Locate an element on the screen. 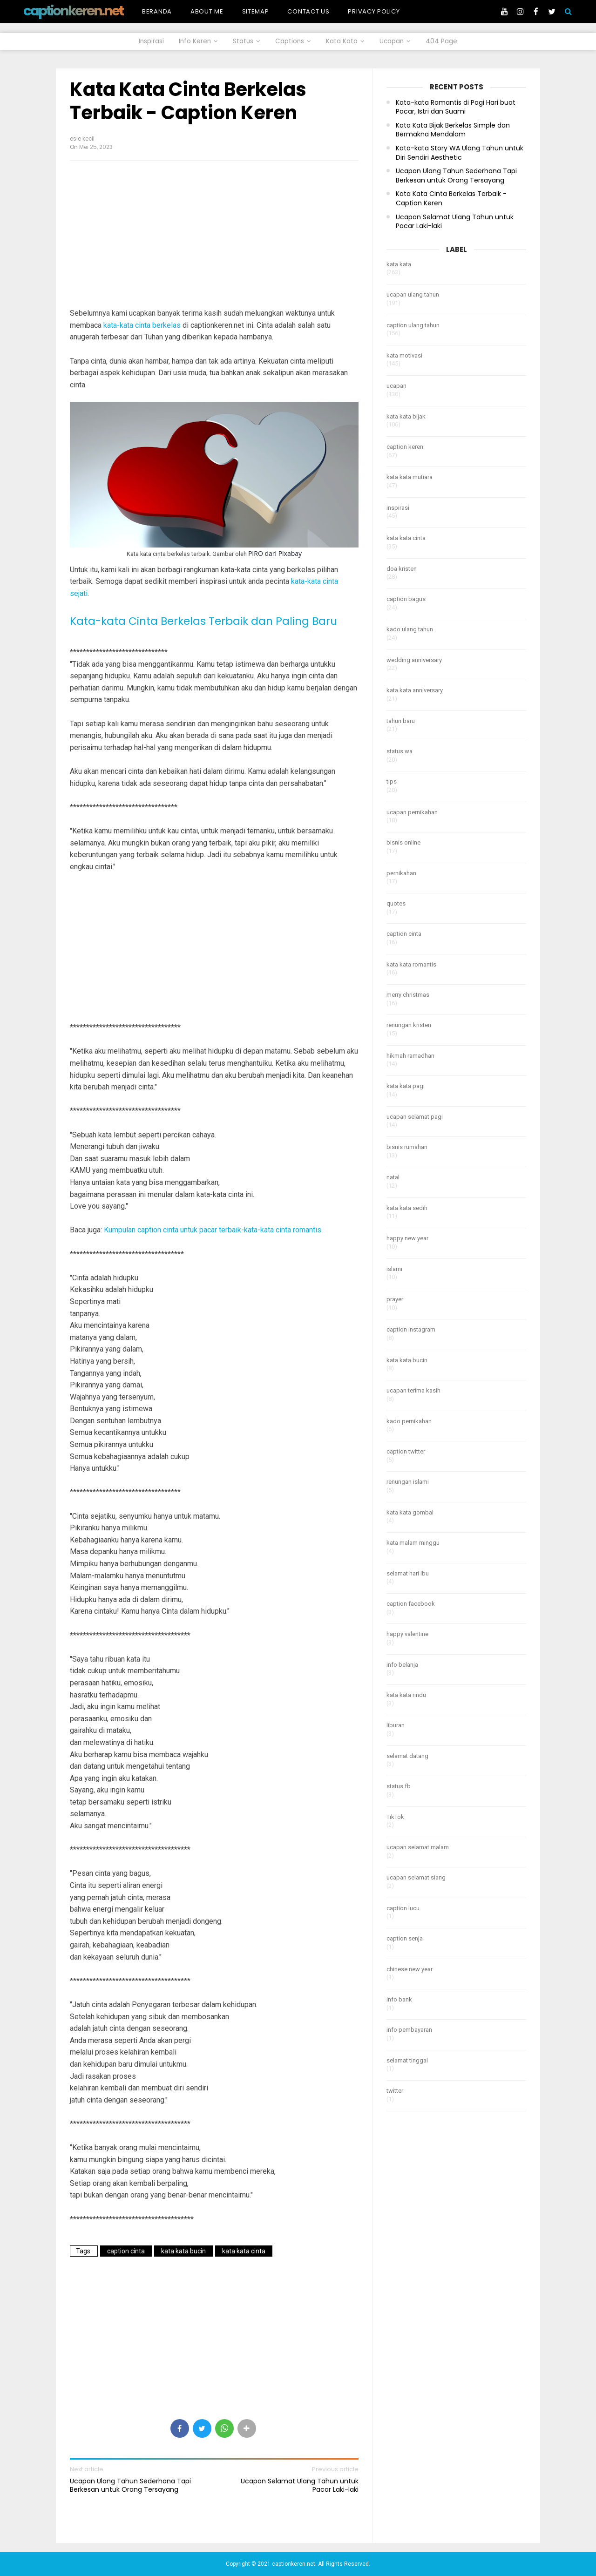 This screenshot has height=2576, width=596. kado pernikahan is located at coordinates (409, 1421).